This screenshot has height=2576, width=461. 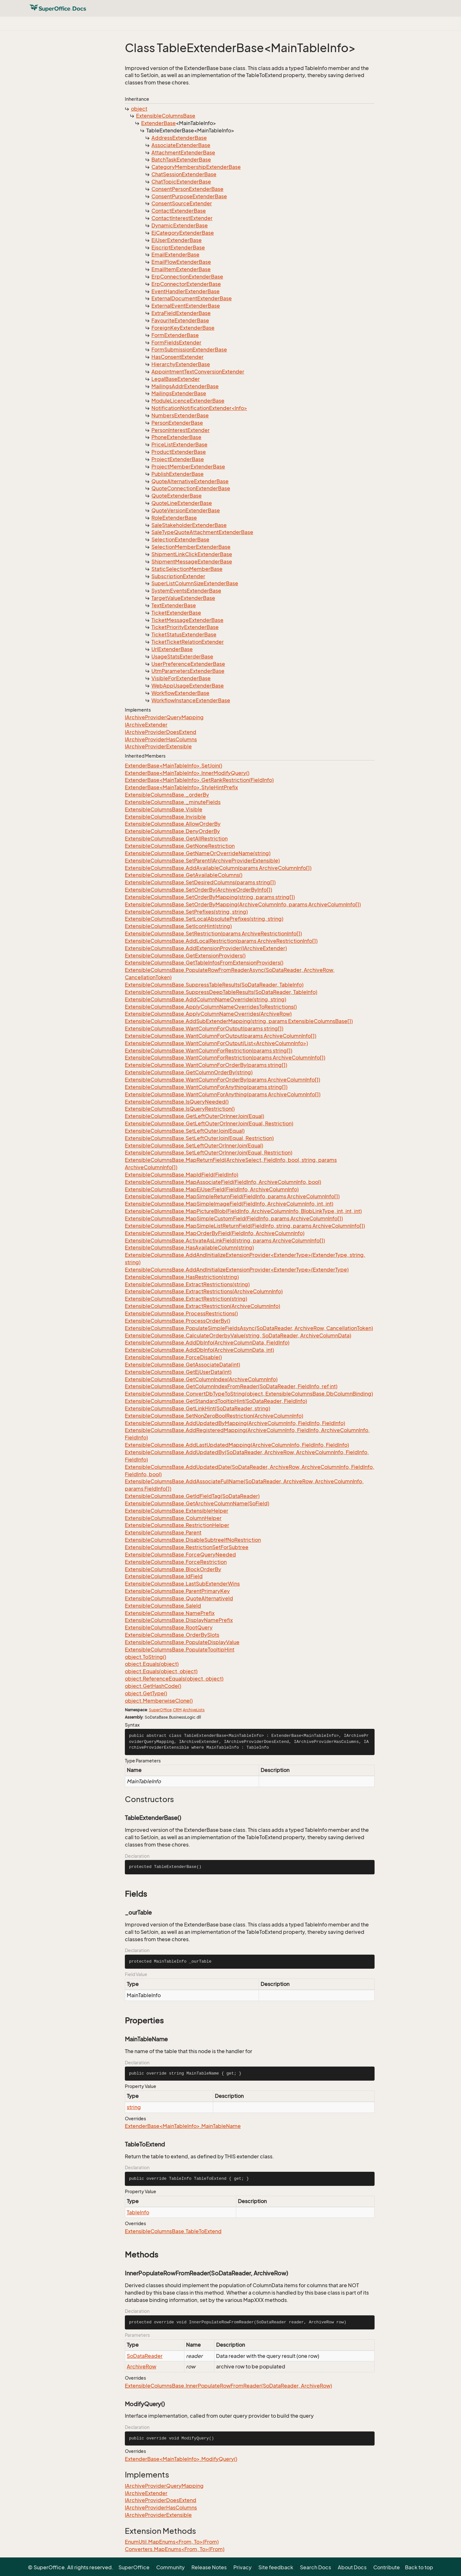 What do you see at coordinates (174, 1678) in the screenshot?
I see `object.ReferenceEquals(object, object)` at bounding box center [174, 1678].